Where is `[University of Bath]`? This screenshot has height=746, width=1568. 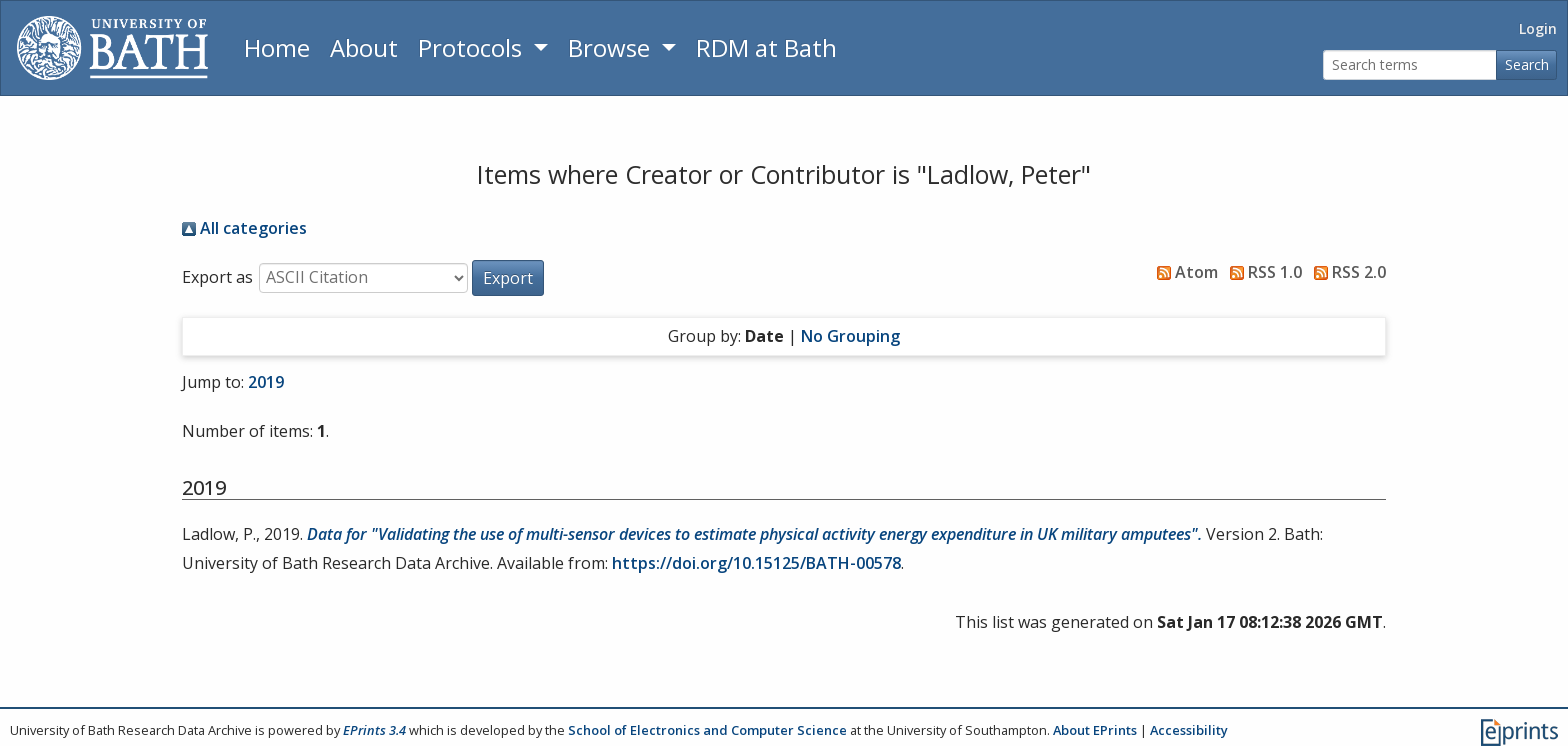
[University of Bath] is located at coordinates (112, 48).